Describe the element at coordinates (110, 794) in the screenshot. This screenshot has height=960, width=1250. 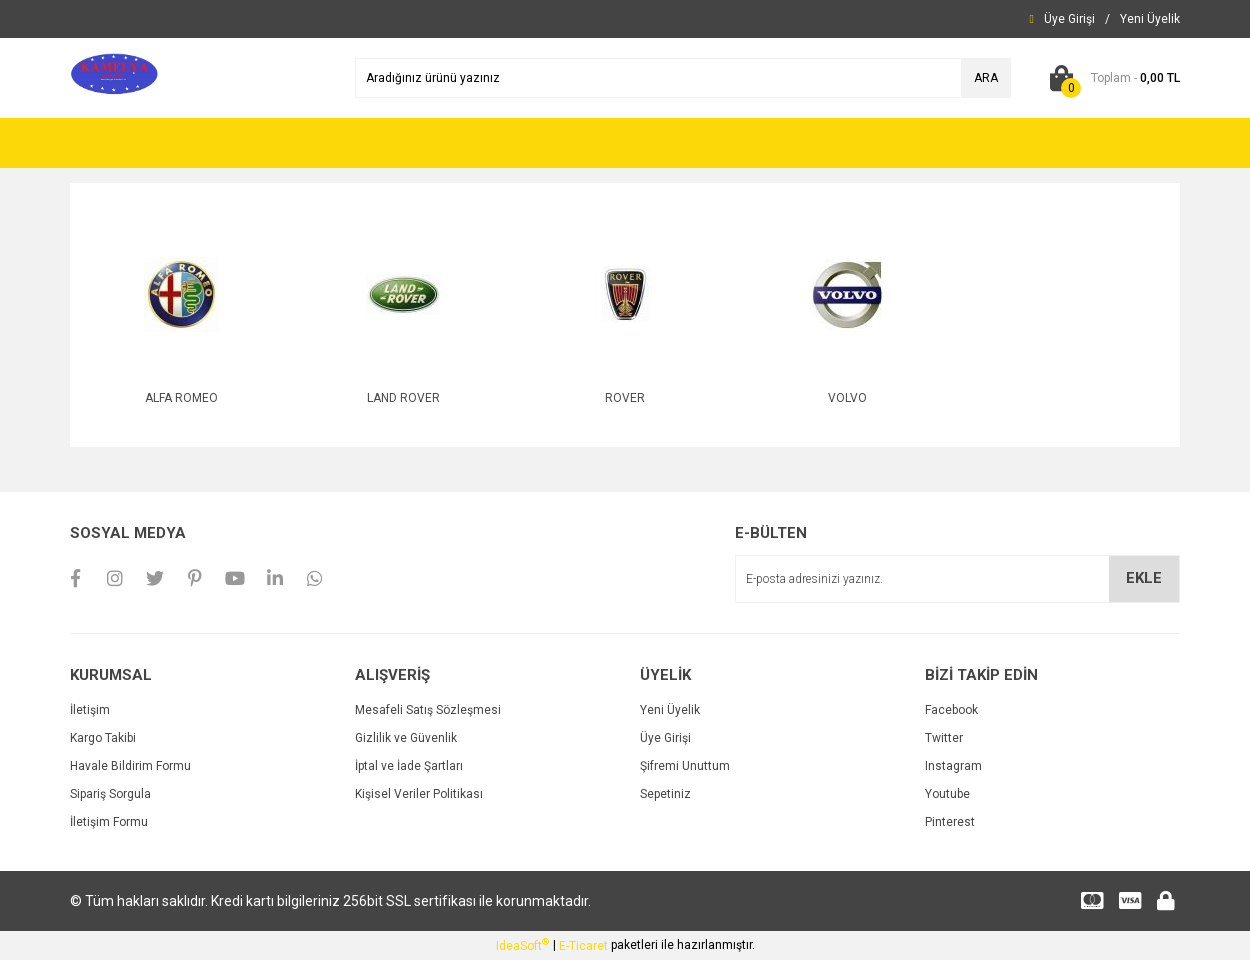
I see `Sipariş Sorgula` at that location.